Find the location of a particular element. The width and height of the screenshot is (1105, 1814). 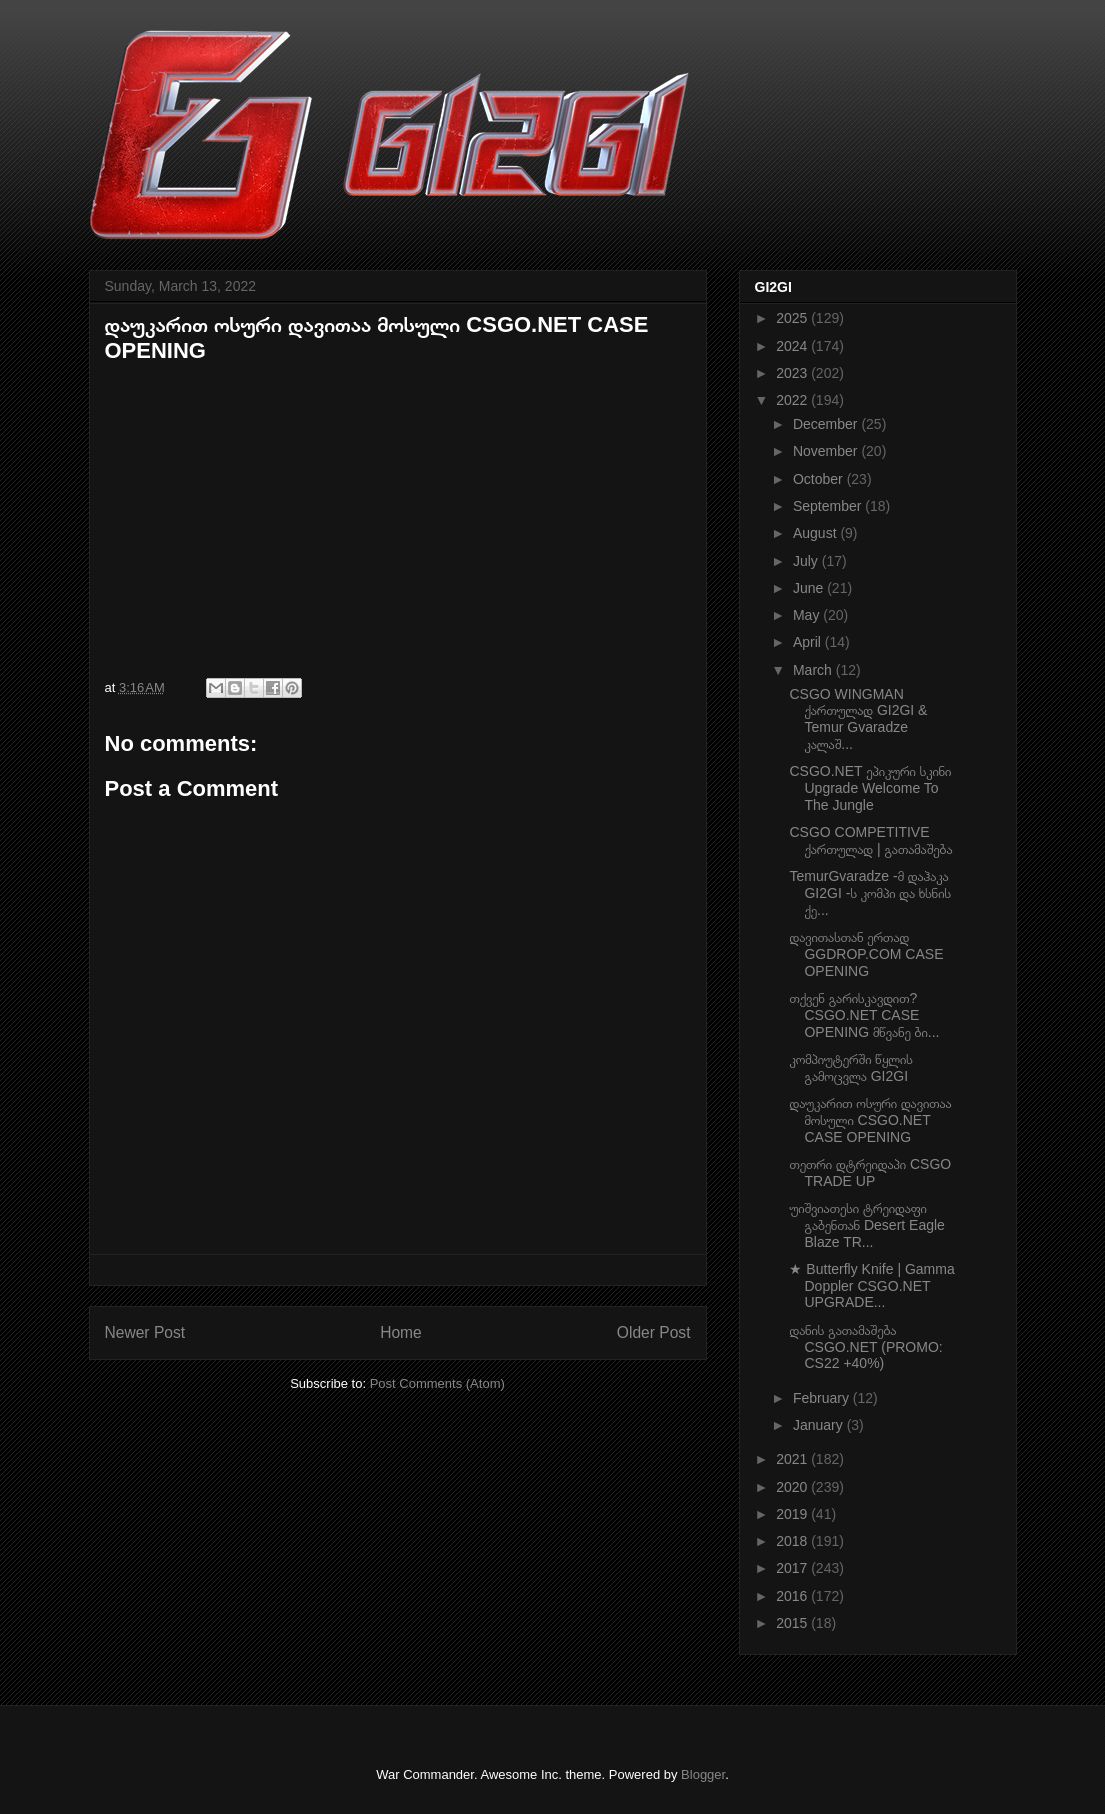

December is located at coordinates (827, 424).